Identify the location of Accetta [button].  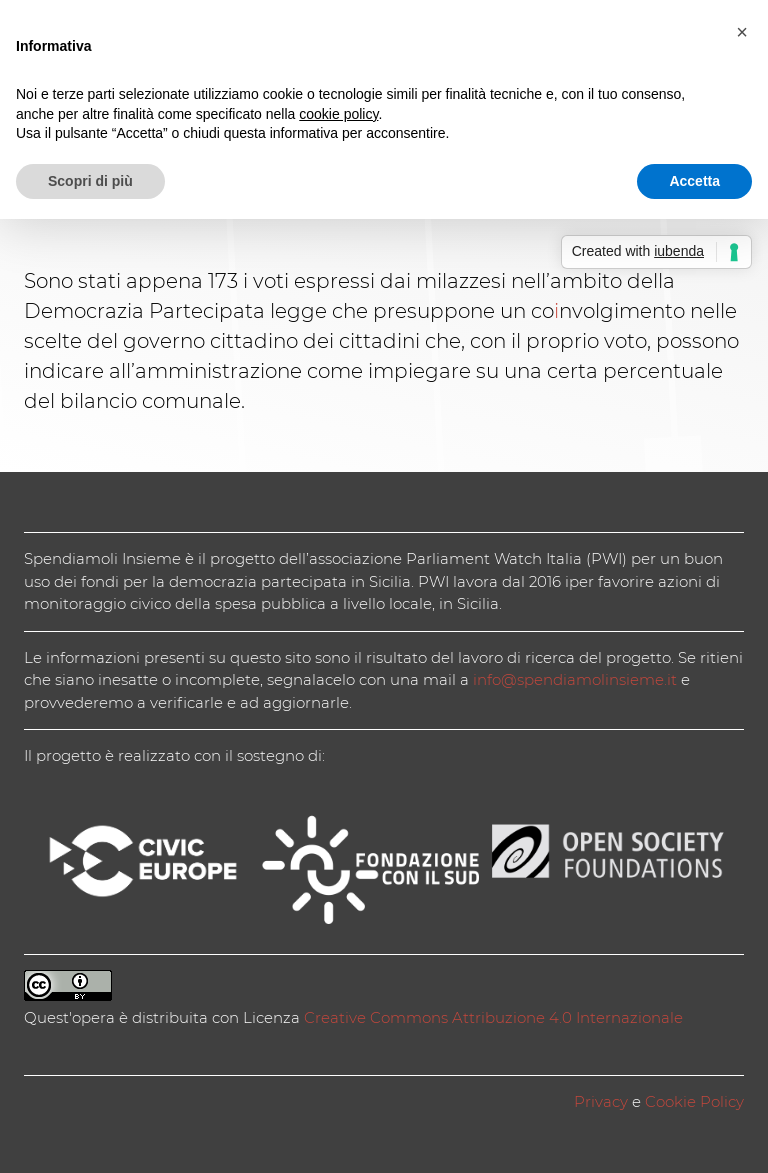
(694, 181).